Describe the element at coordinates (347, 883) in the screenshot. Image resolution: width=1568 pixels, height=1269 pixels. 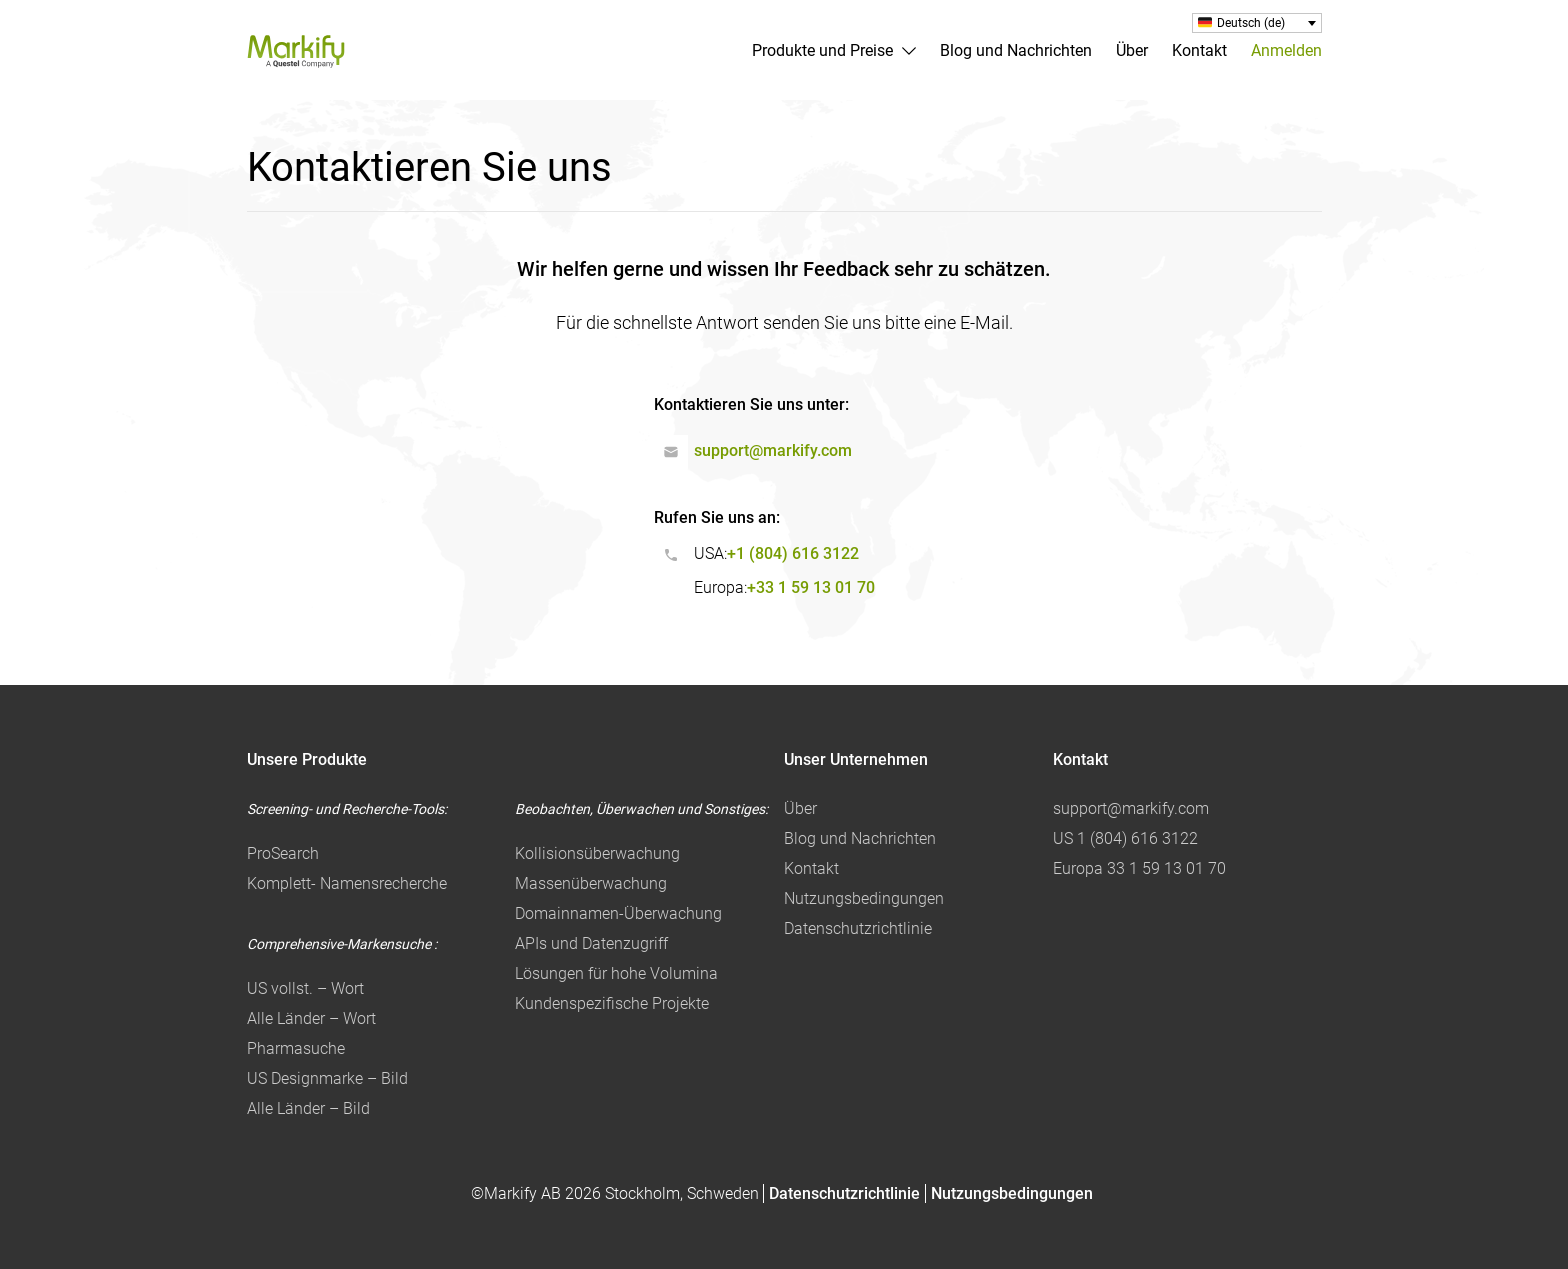
I see `Komplett- Namensrecherche` at that location.